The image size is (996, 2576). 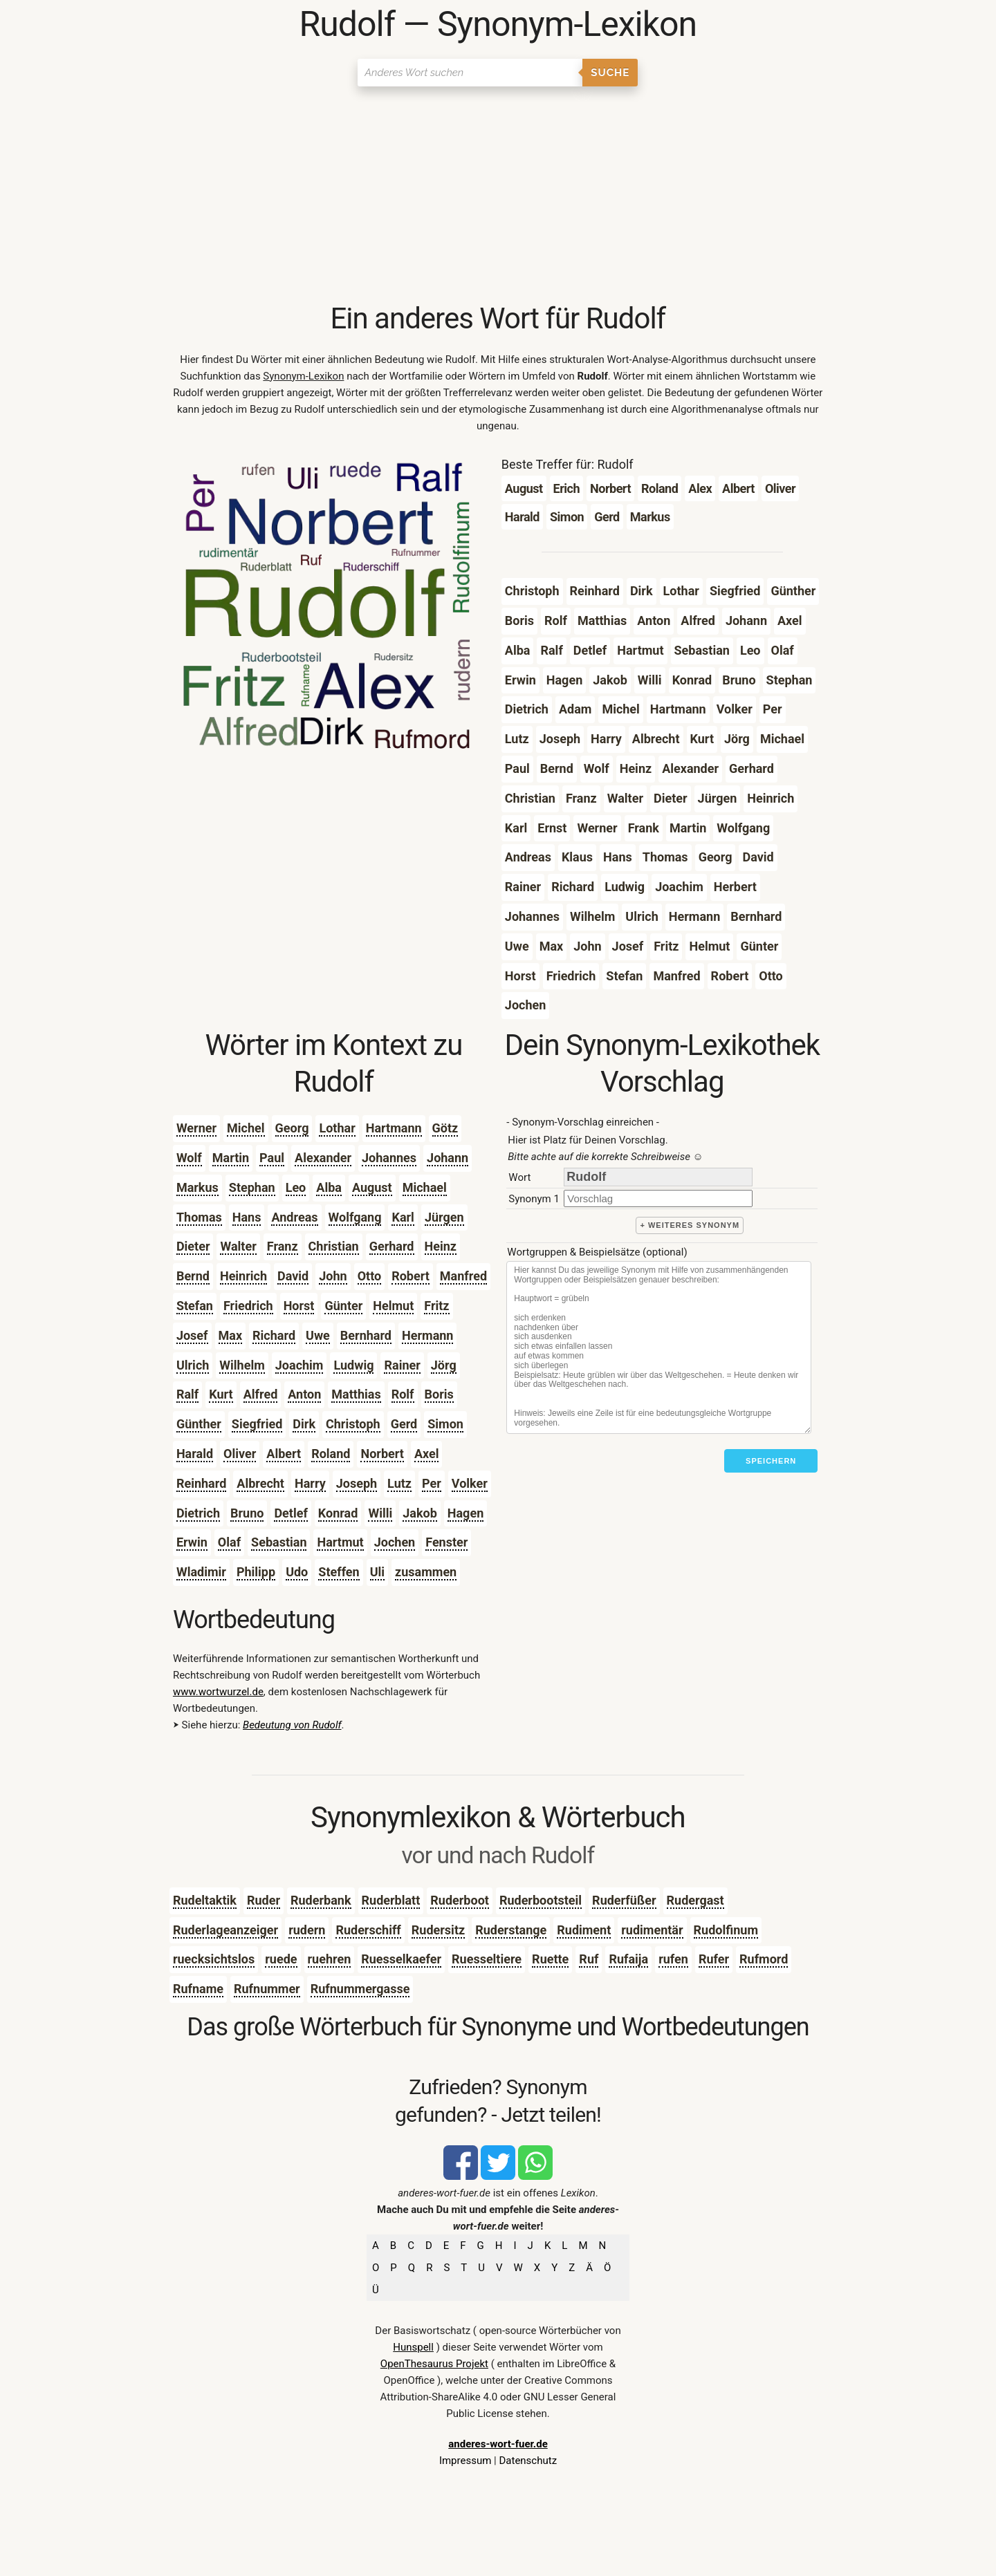 I want to click on Ruette, so click(x=550, y=1959).